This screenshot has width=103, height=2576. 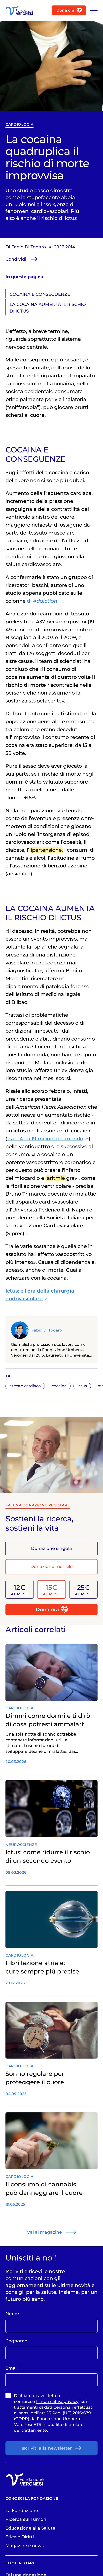 What do you see at coordinates (25, 247) in the screenshot?
I see `Di Fabio Di Todaro` at bounding box center [25, 247].